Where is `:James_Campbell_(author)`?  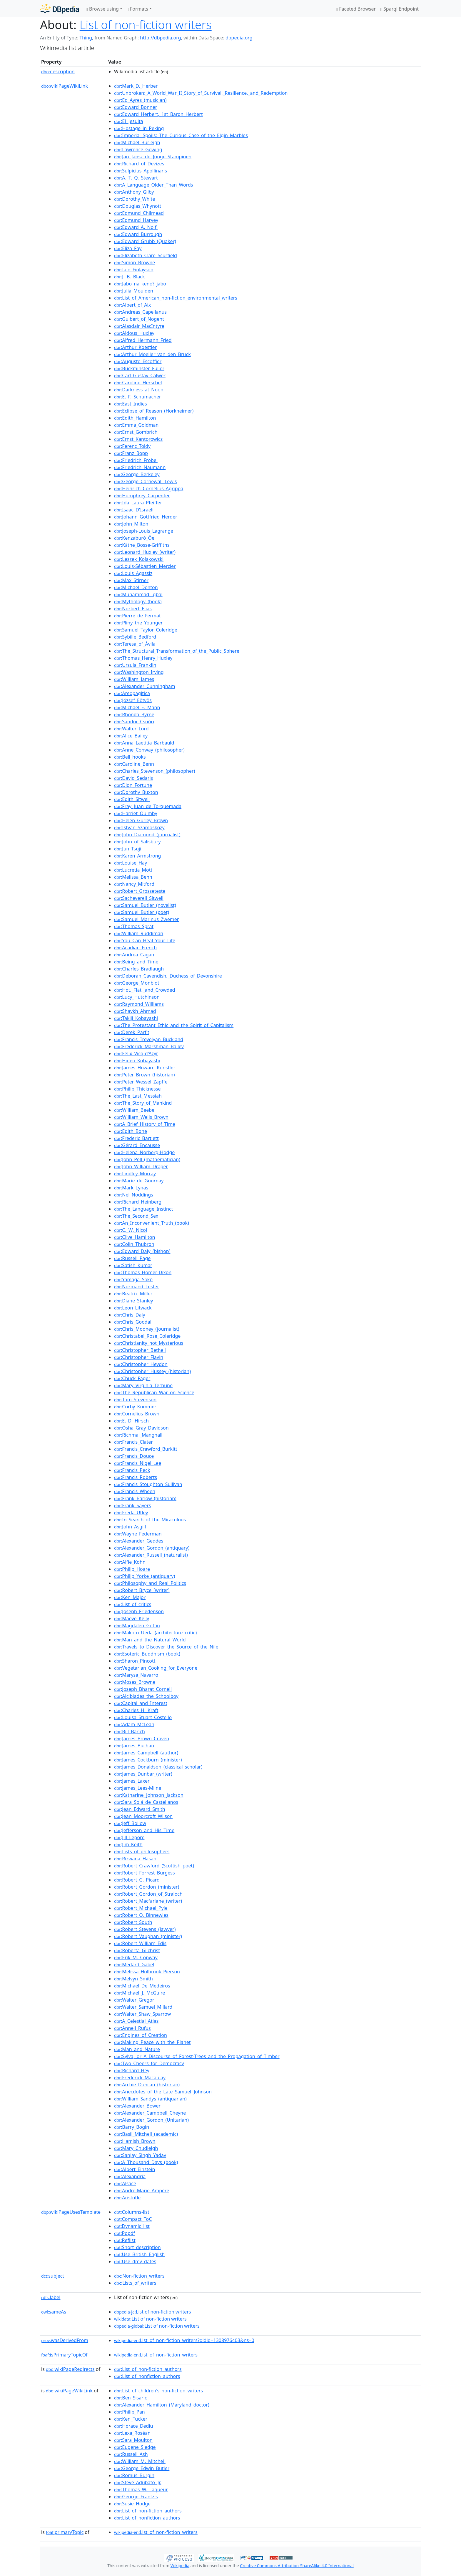 :James_Campbell_(author) is located at coordinates (146, 1752).